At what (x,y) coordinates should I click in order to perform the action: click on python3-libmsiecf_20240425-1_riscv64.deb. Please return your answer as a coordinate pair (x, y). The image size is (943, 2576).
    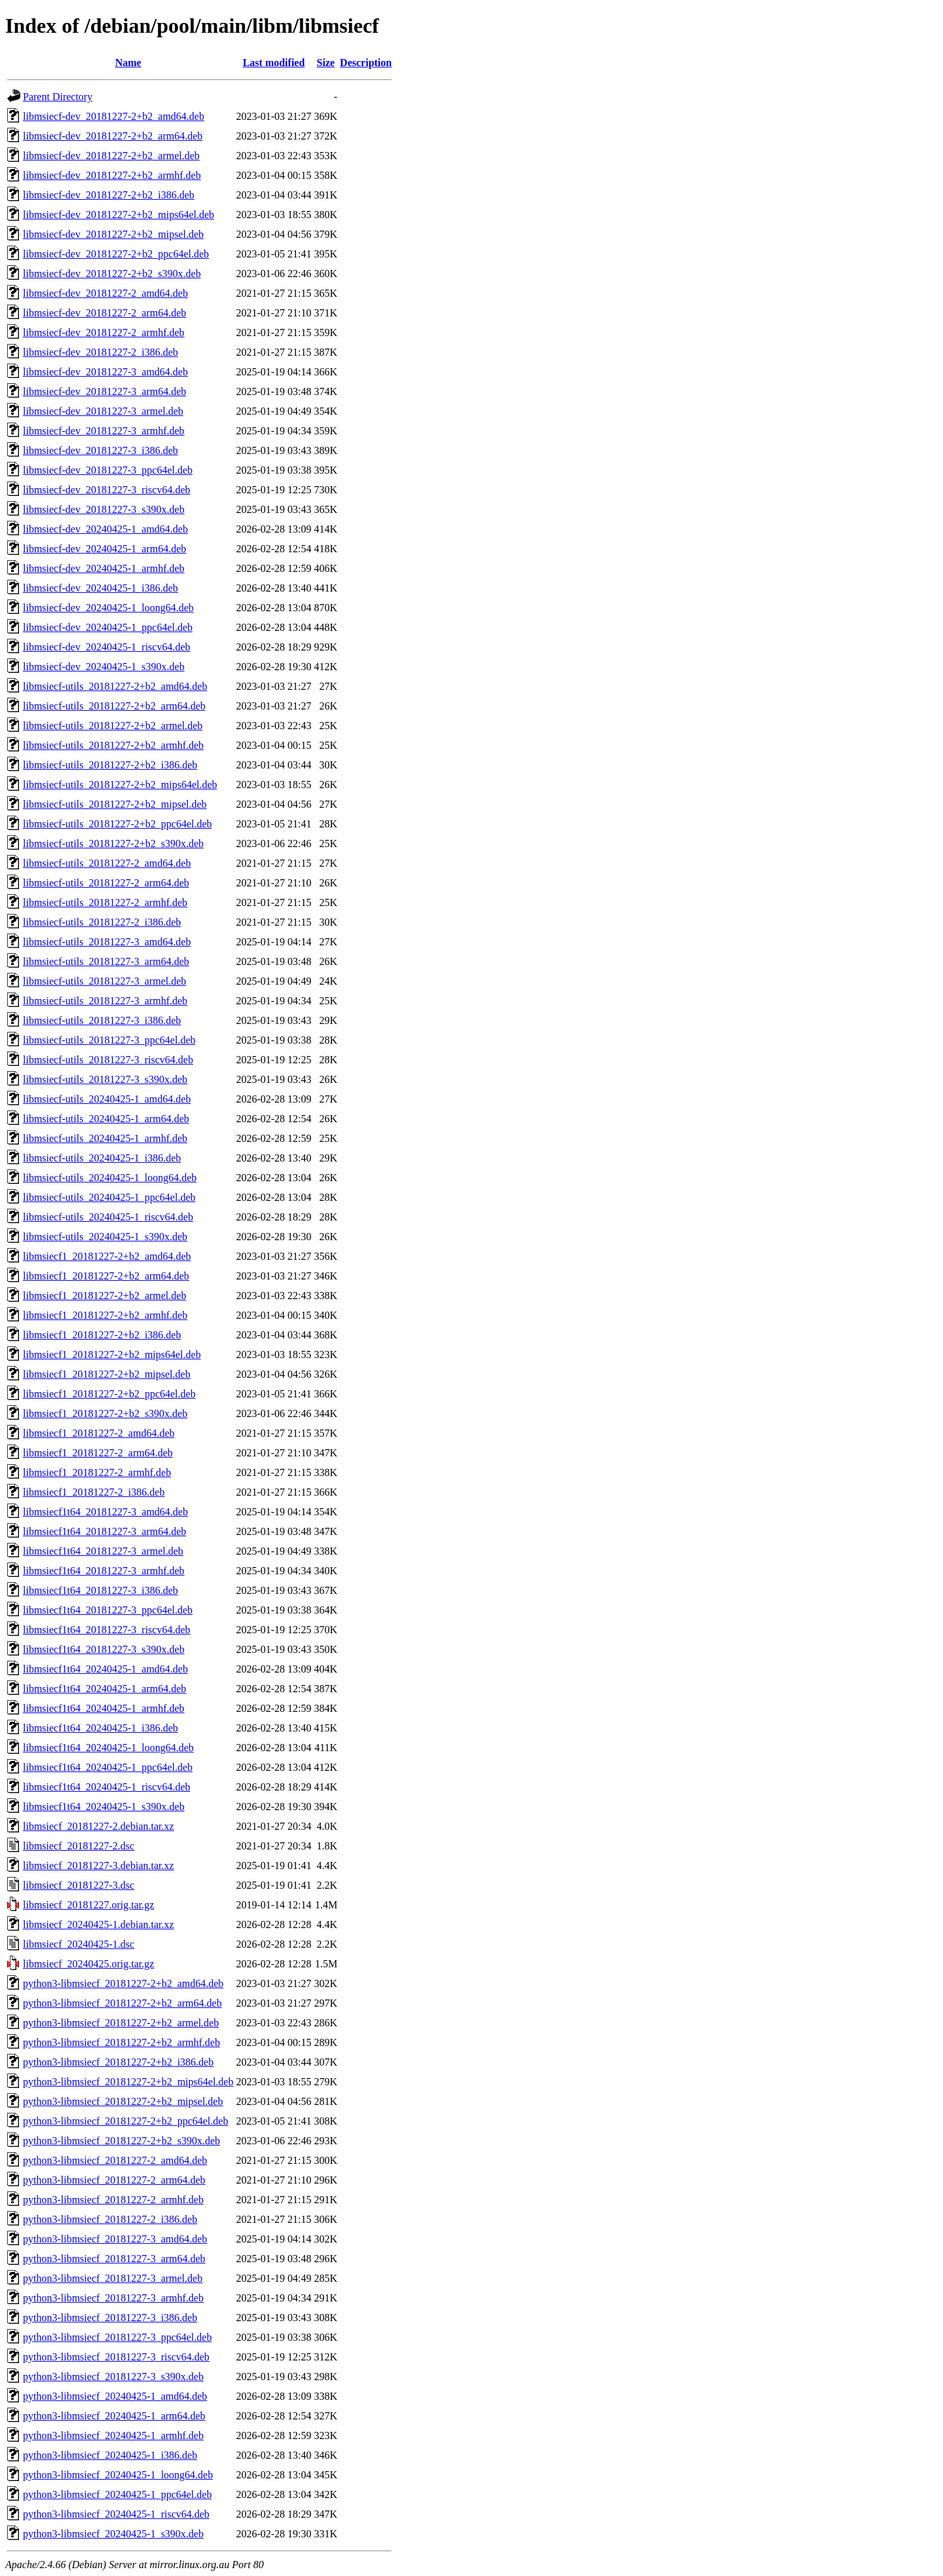
    Looking at the image, I should click on (116, 2514).